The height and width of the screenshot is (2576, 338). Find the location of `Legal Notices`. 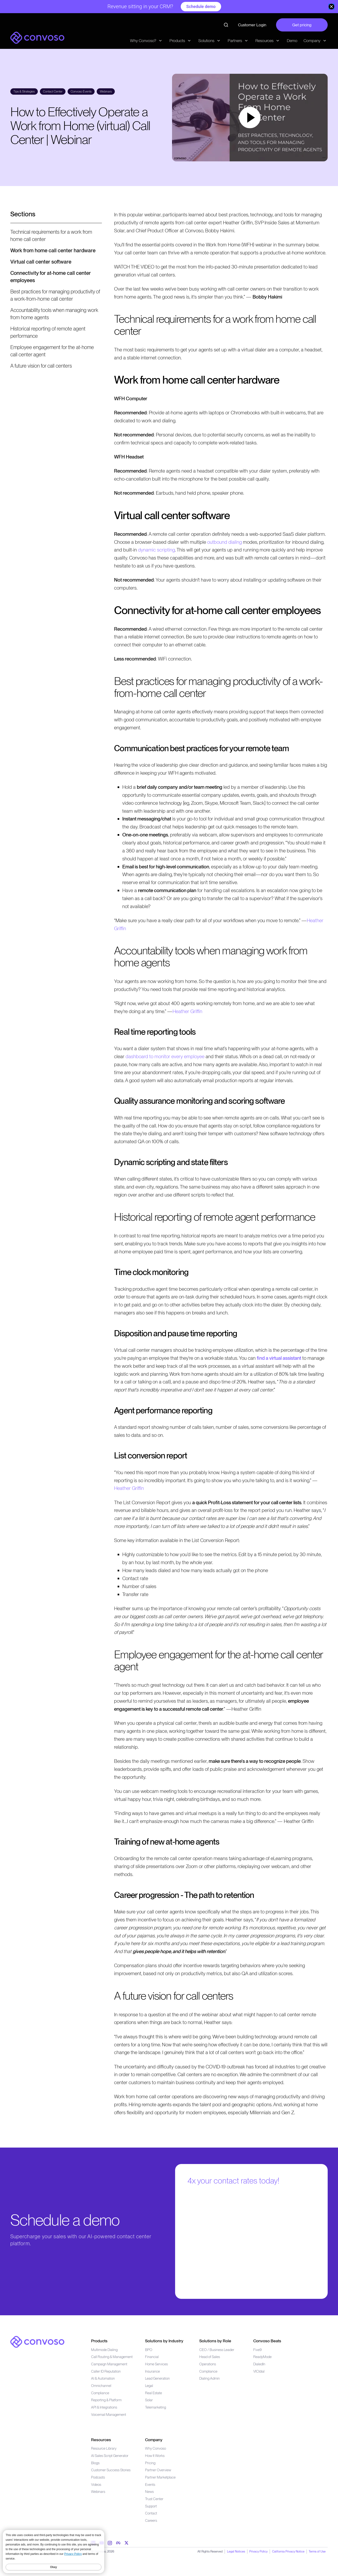

Legal Notices is located at coordinates (236, 2551).